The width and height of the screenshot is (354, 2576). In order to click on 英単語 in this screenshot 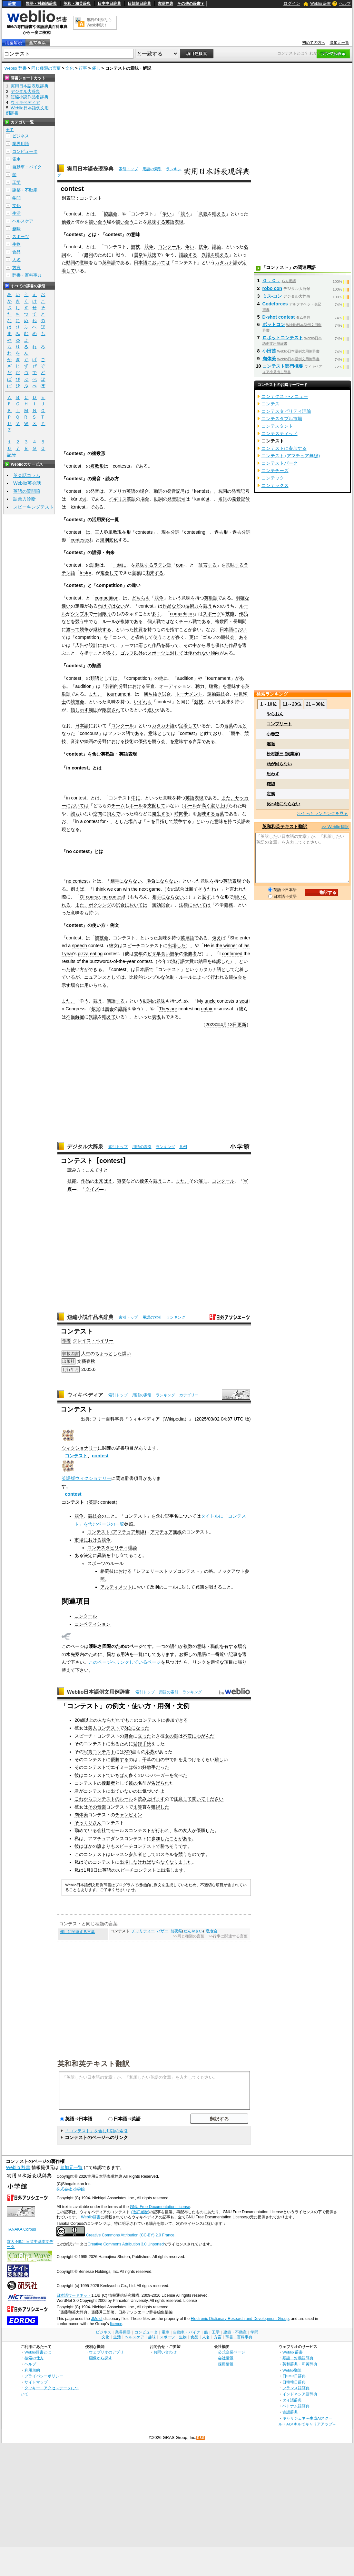, I will do `click(109, 262)`.